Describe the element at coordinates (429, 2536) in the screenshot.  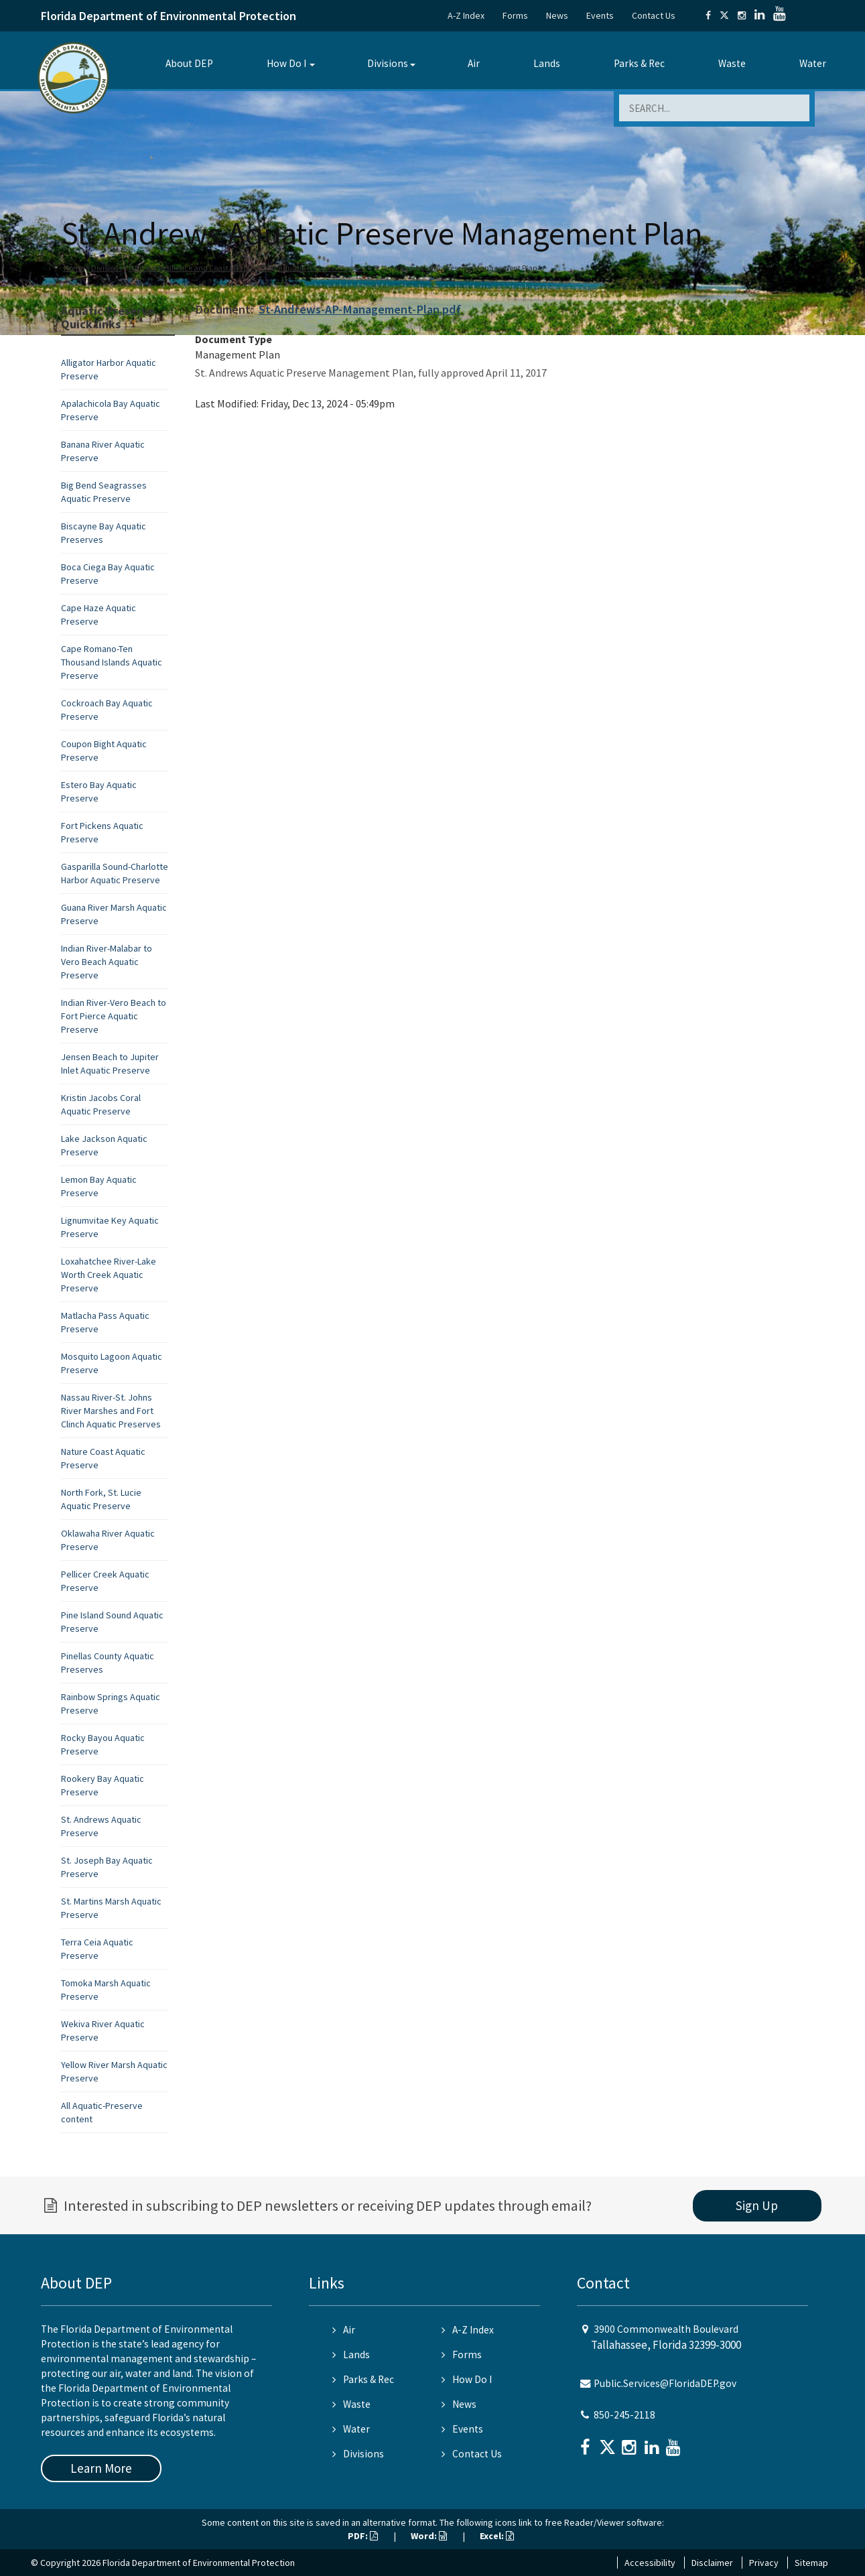
I see `Word:` at that location.